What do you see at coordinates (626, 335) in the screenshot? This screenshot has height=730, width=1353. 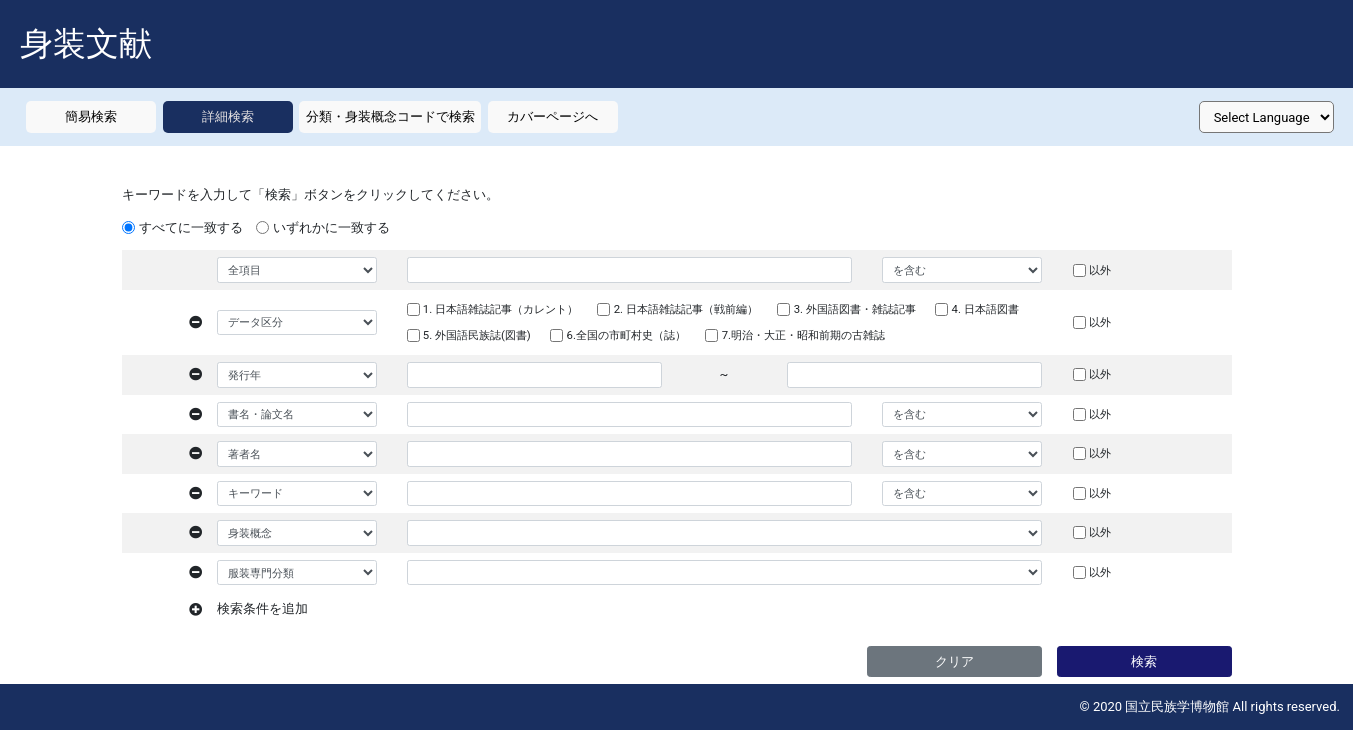 I see `6.全国の市町村史（誌）` at bounding box center [626, 335].